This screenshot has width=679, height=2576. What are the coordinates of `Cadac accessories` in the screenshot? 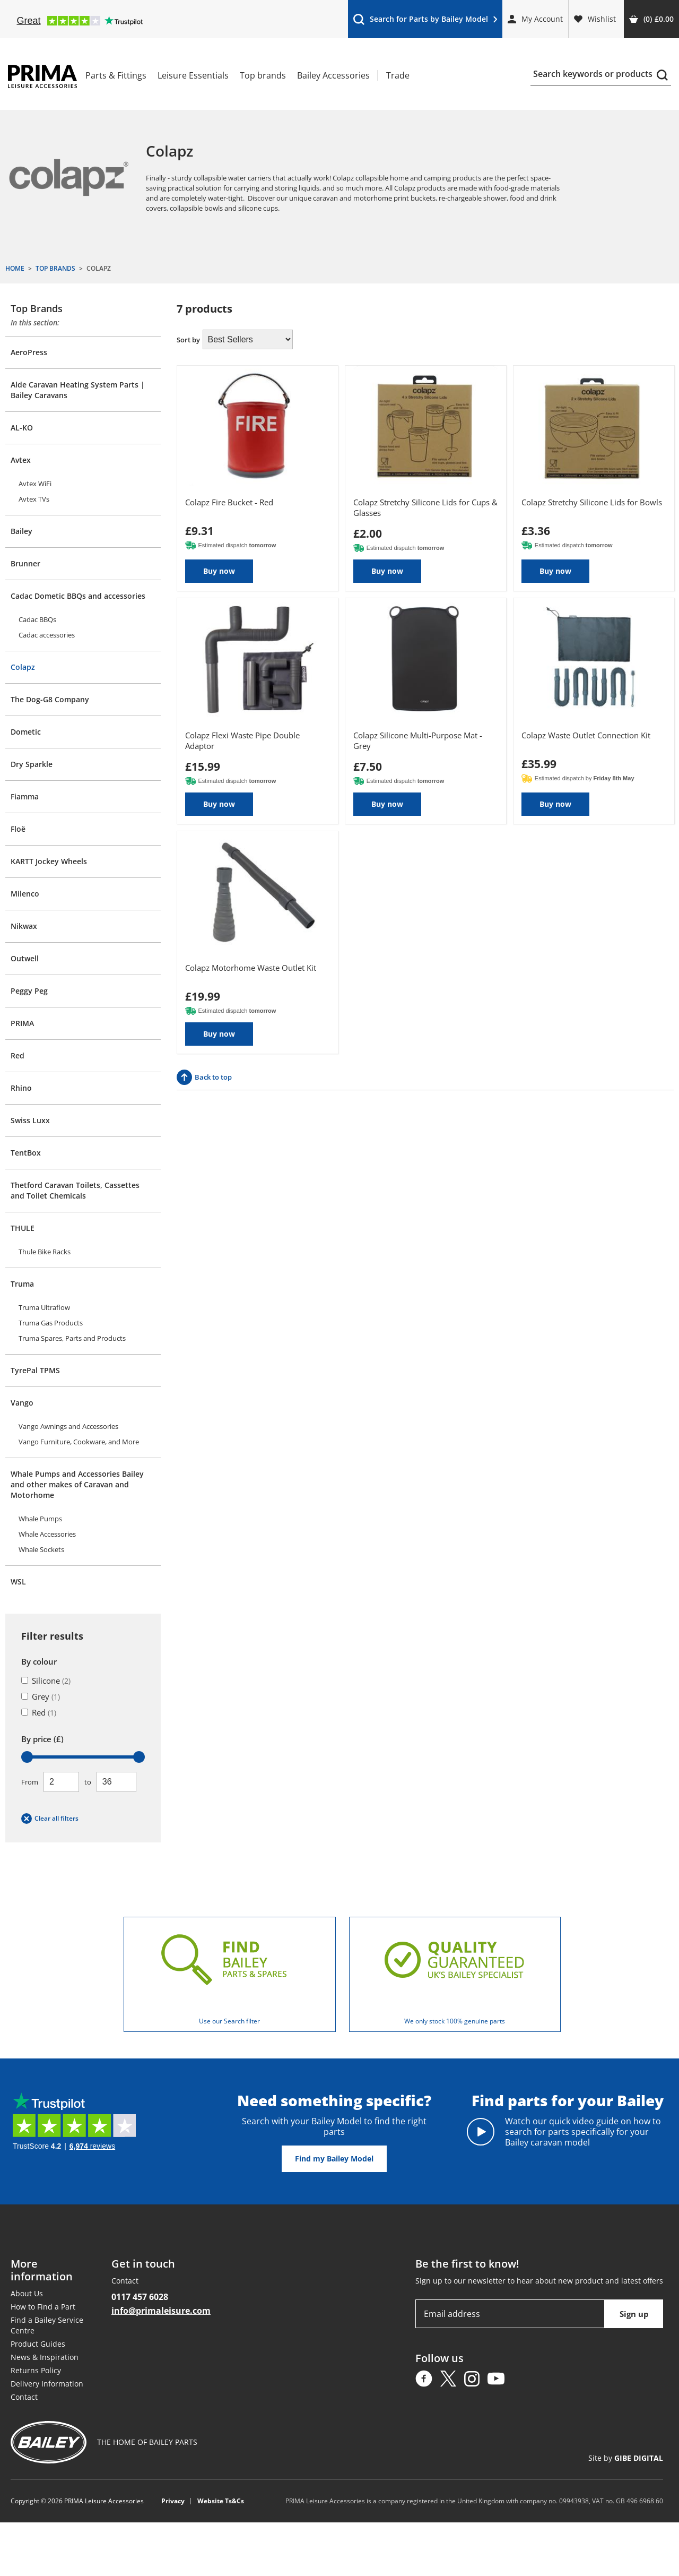 It's located at (47, 635).